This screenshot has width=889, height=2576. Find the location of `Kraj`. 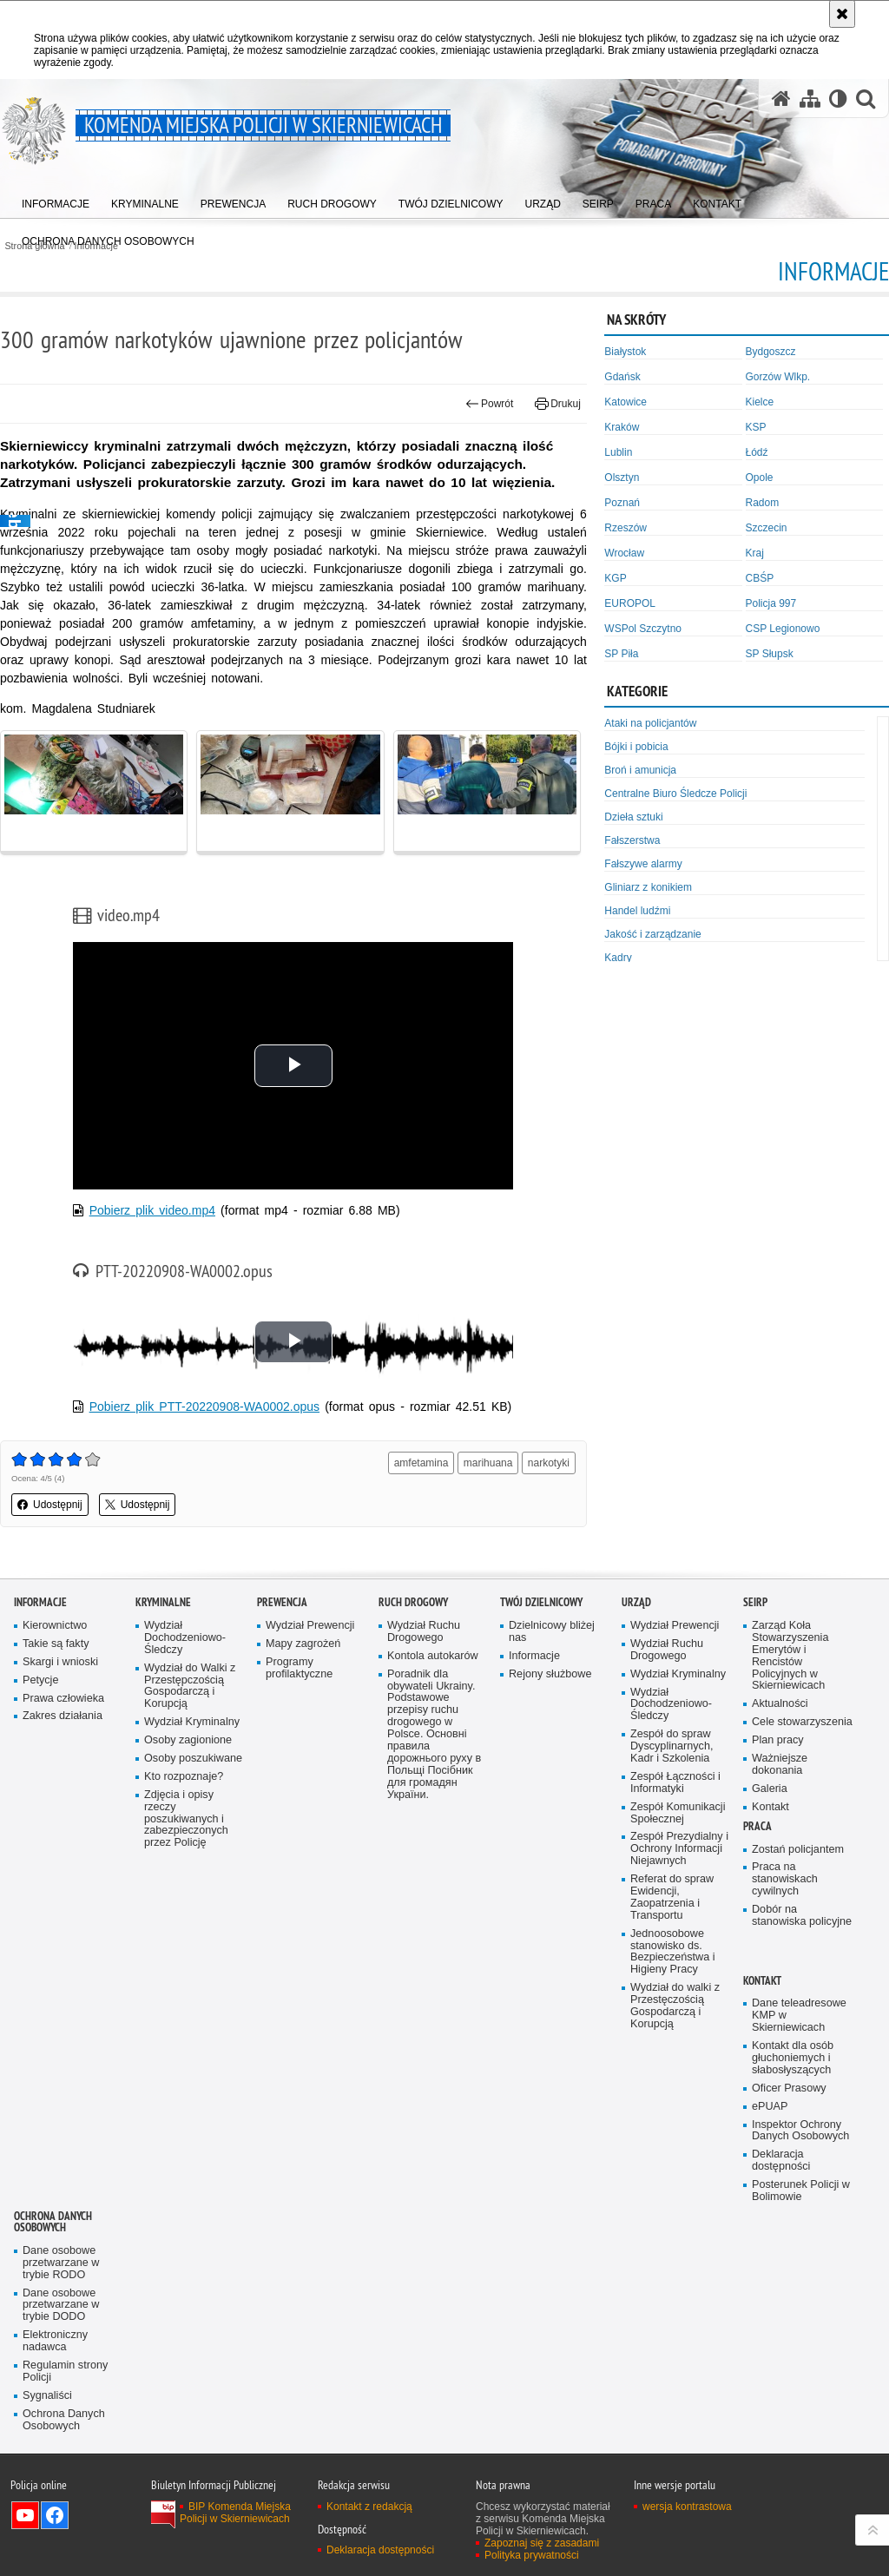

Kraj is located at coordinates (755, 553).